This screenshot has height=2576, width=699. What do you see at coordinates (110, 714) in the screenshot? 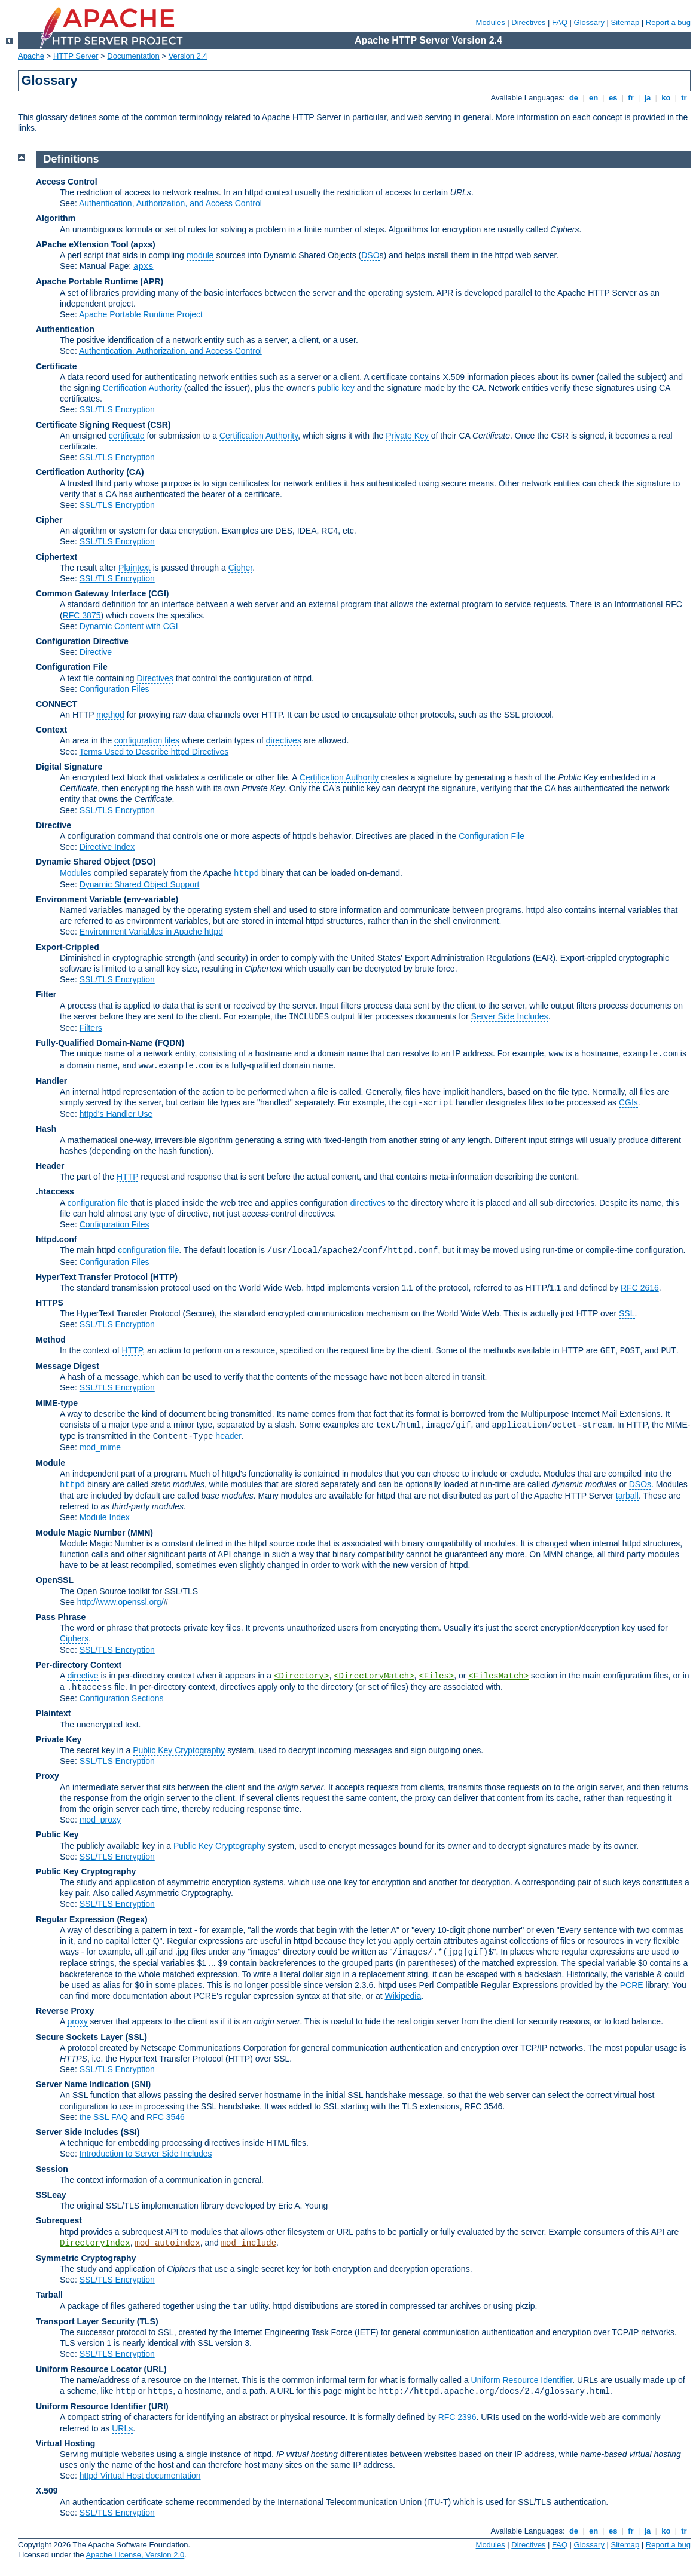
I see `method` at bounding box center [110, 714].